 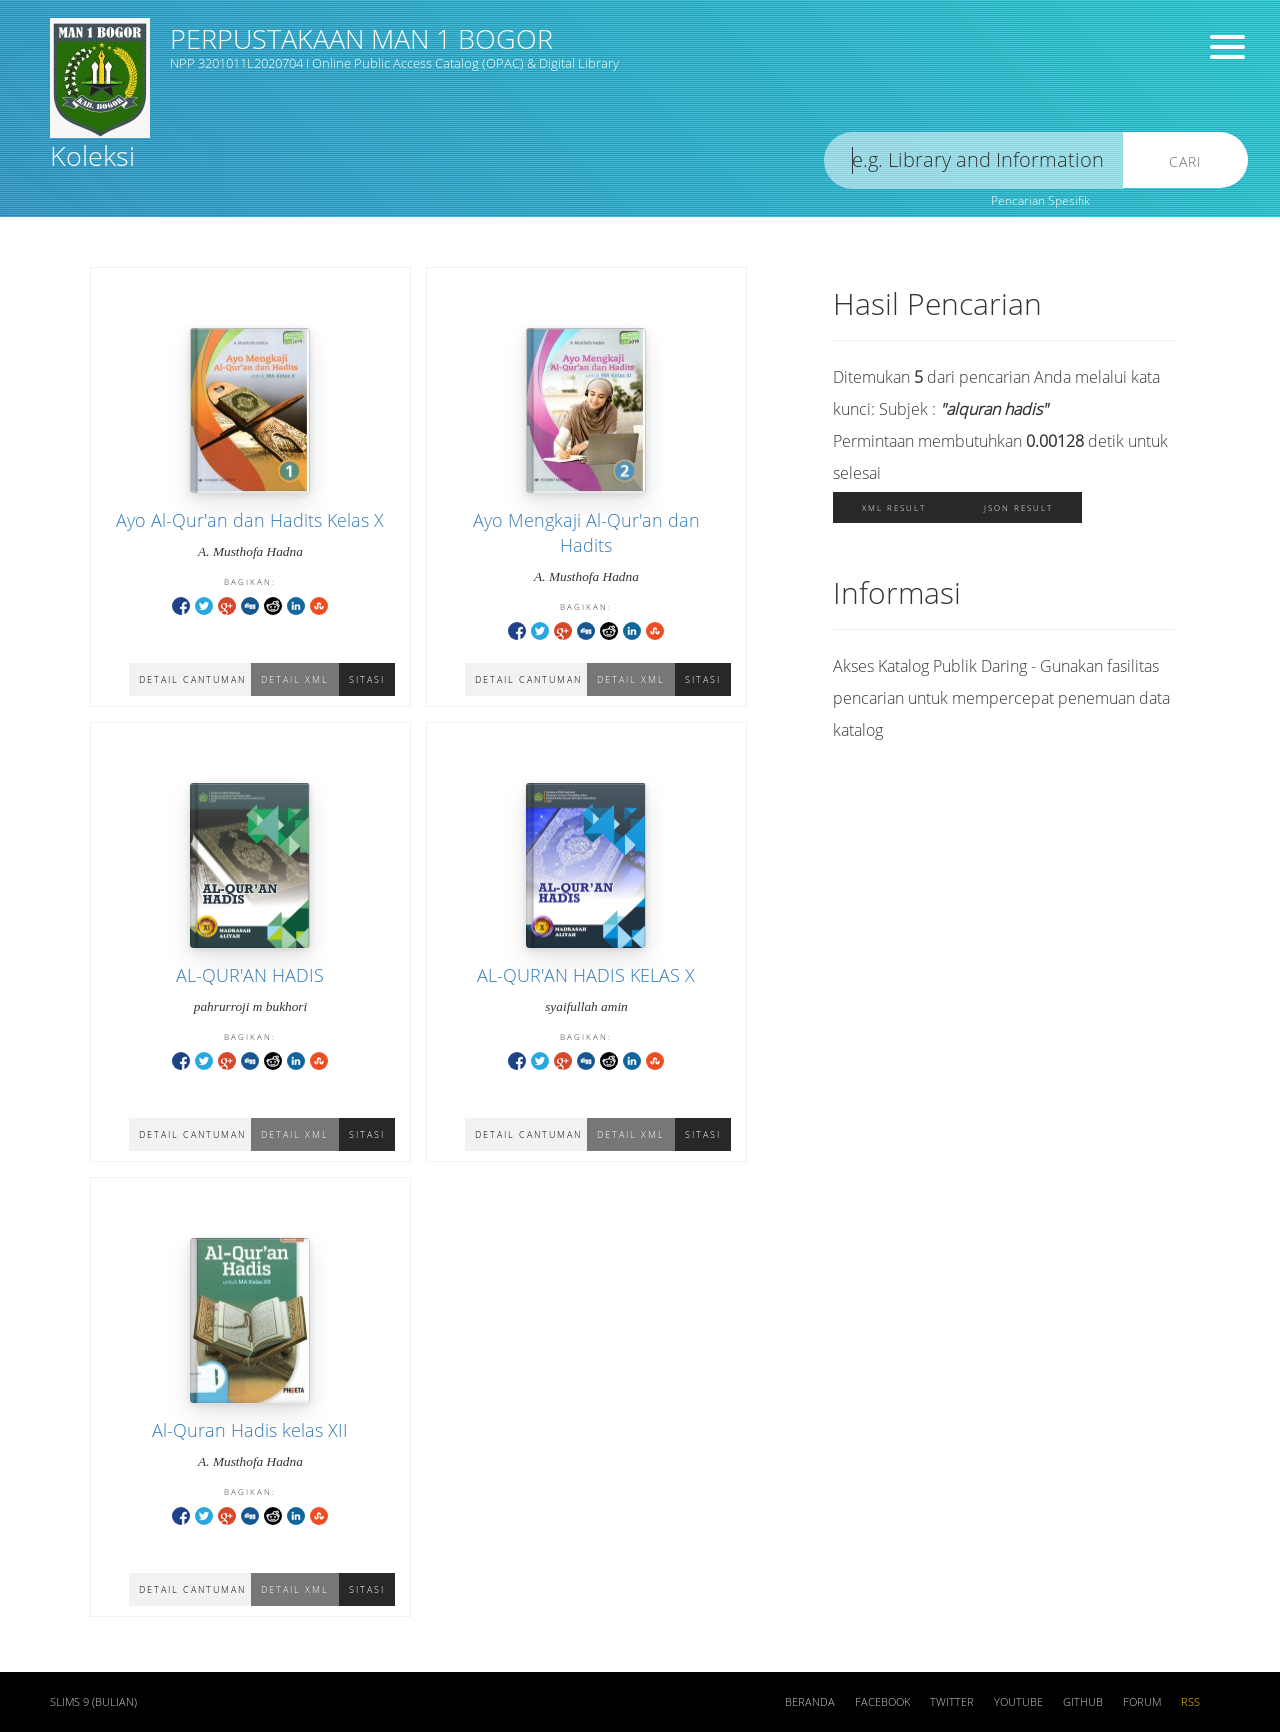 I want to click on [search], so click(x=974, y=160).